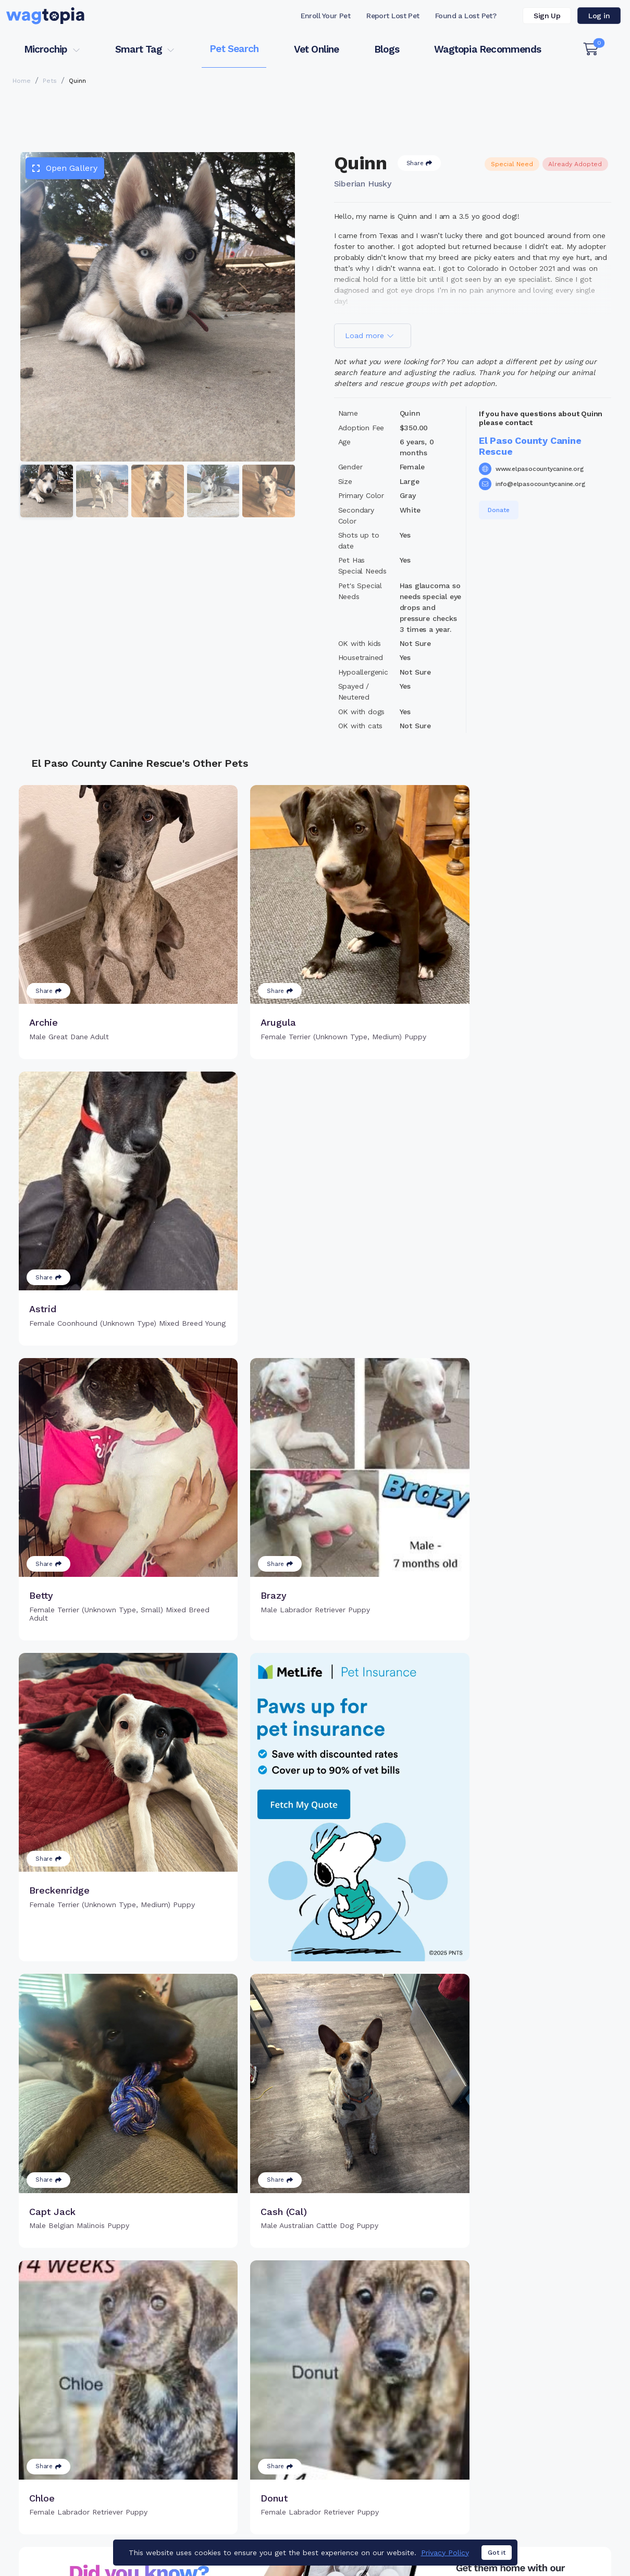 The image size is (630, 2576). I want to click on Register Smart Tag, so click(393, 2403).